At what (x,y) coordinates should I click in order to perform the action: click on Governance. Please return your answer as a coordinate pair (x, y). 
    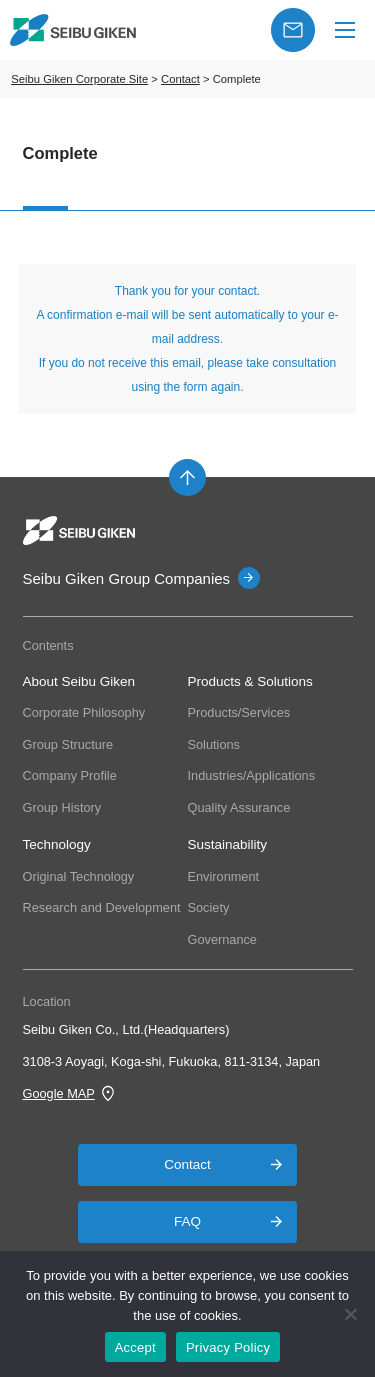
    Looking at the image, I should click on (222, 939).